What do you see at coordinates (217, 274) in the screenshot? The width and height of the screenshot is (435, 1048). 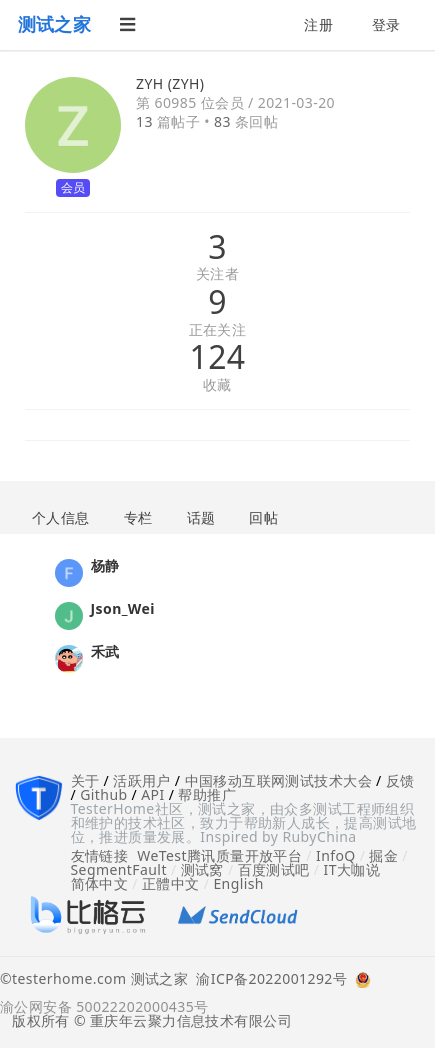 I see `关注者` at bounding box center [217, 274].